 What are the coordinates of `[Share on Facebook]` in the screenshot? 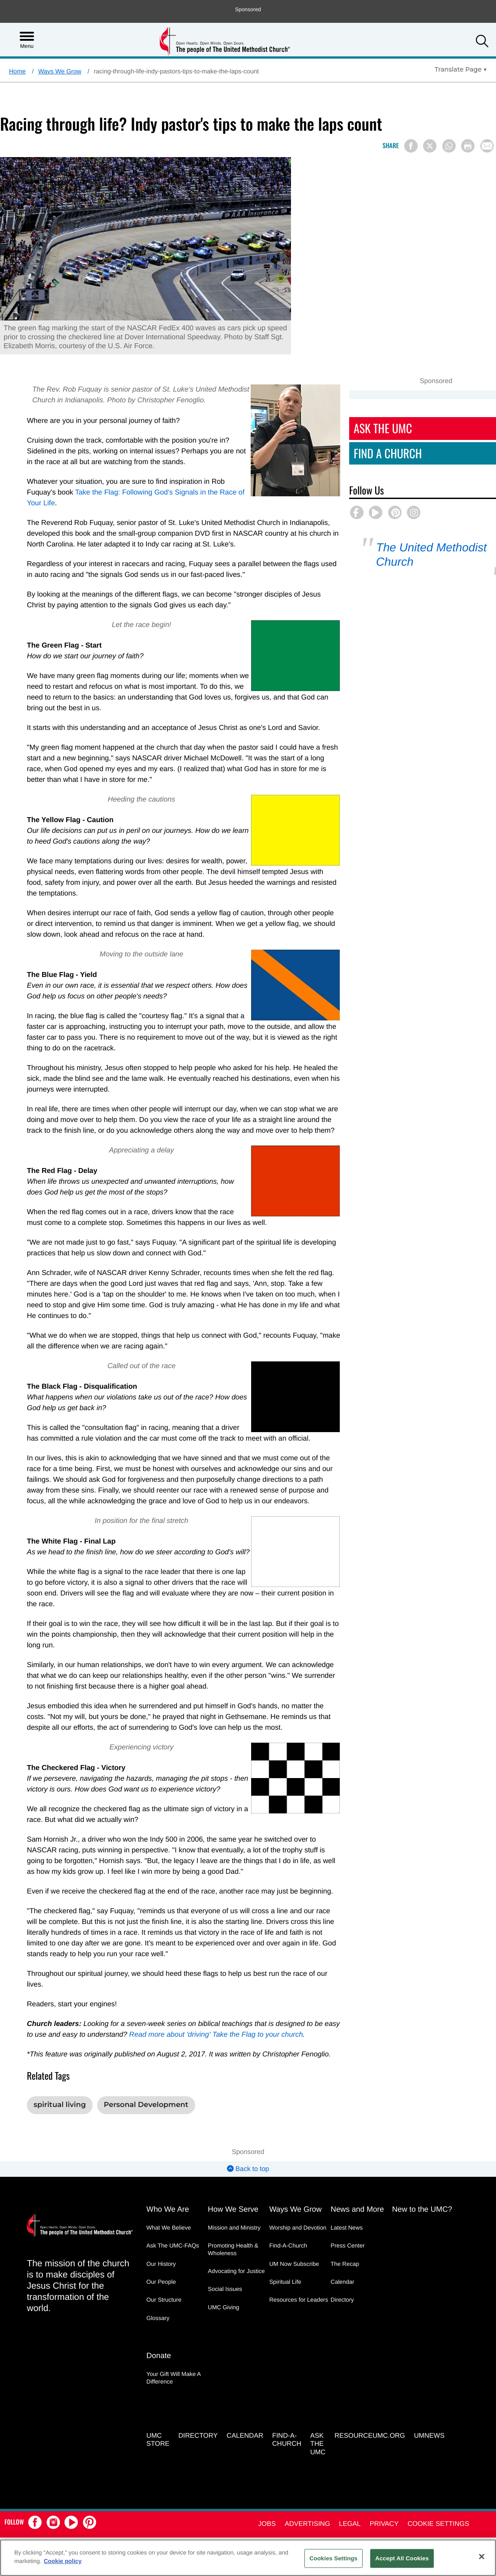 It's located at (411, 146).